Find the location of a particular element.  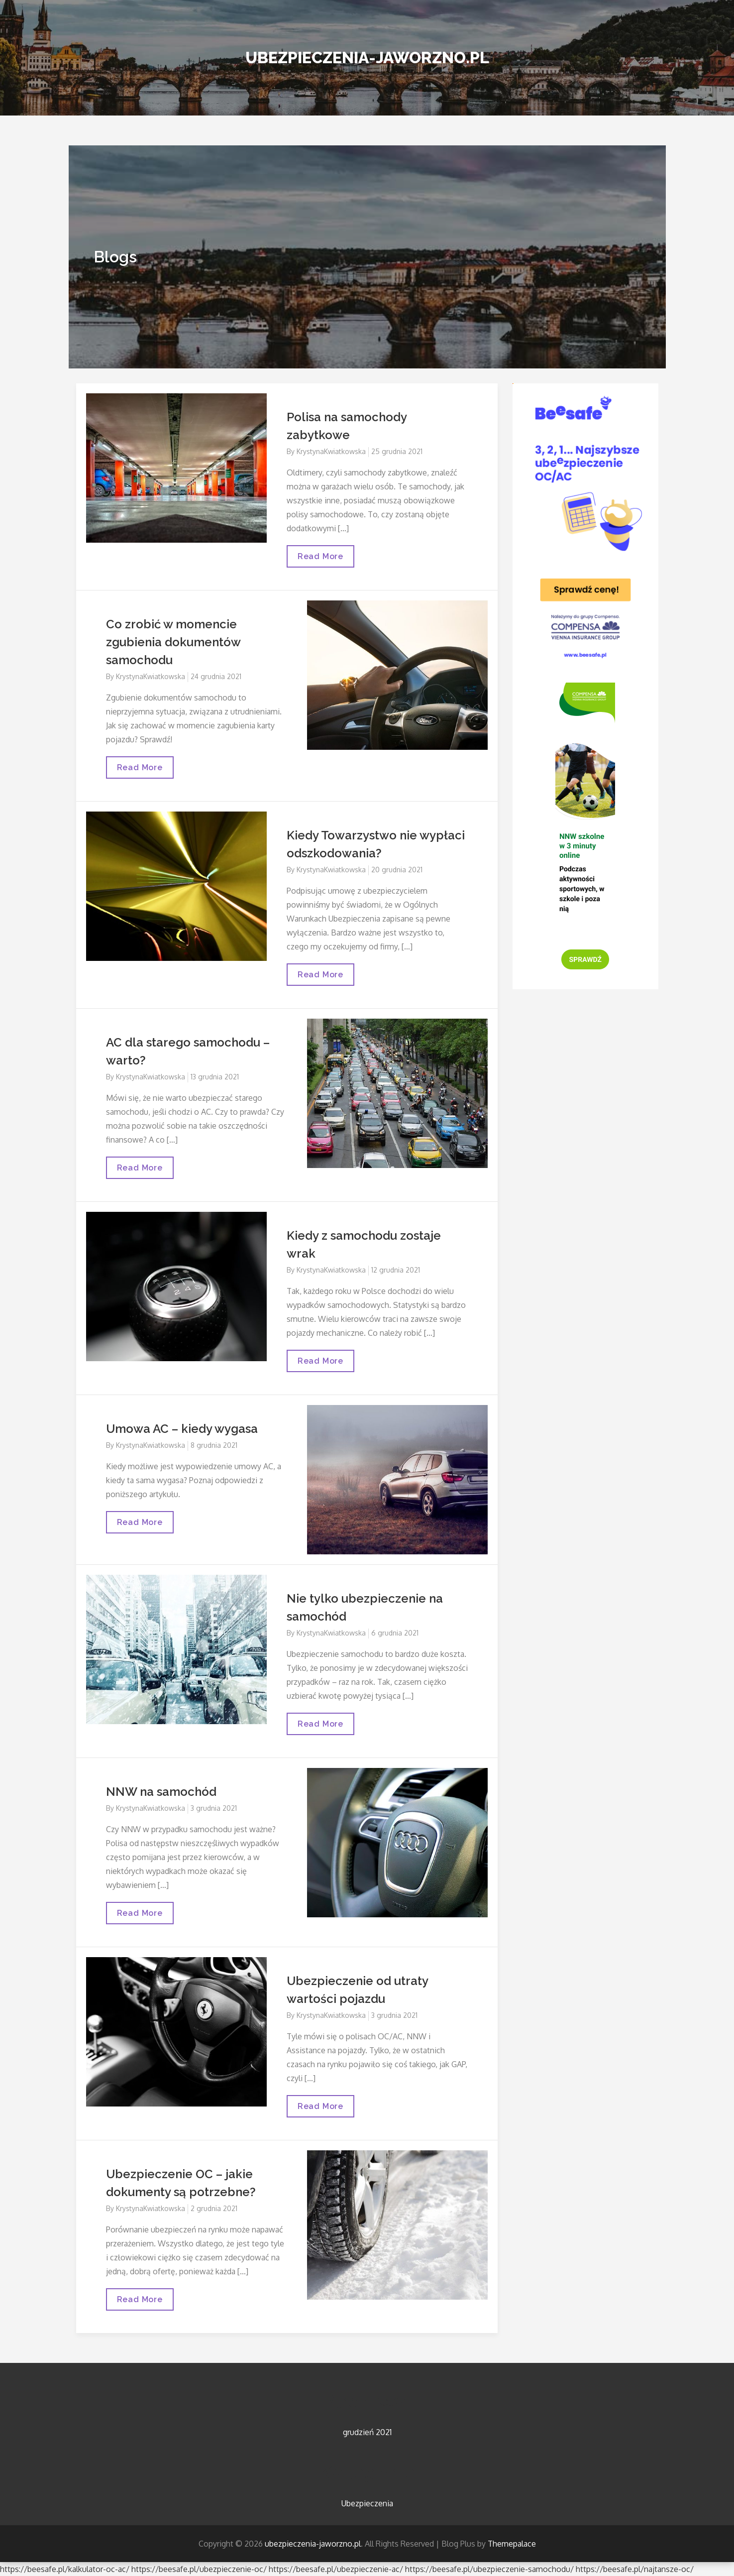

https://beesafe.pl/kalkulator-oc-ac/ is located at coordinates (64, 2569).